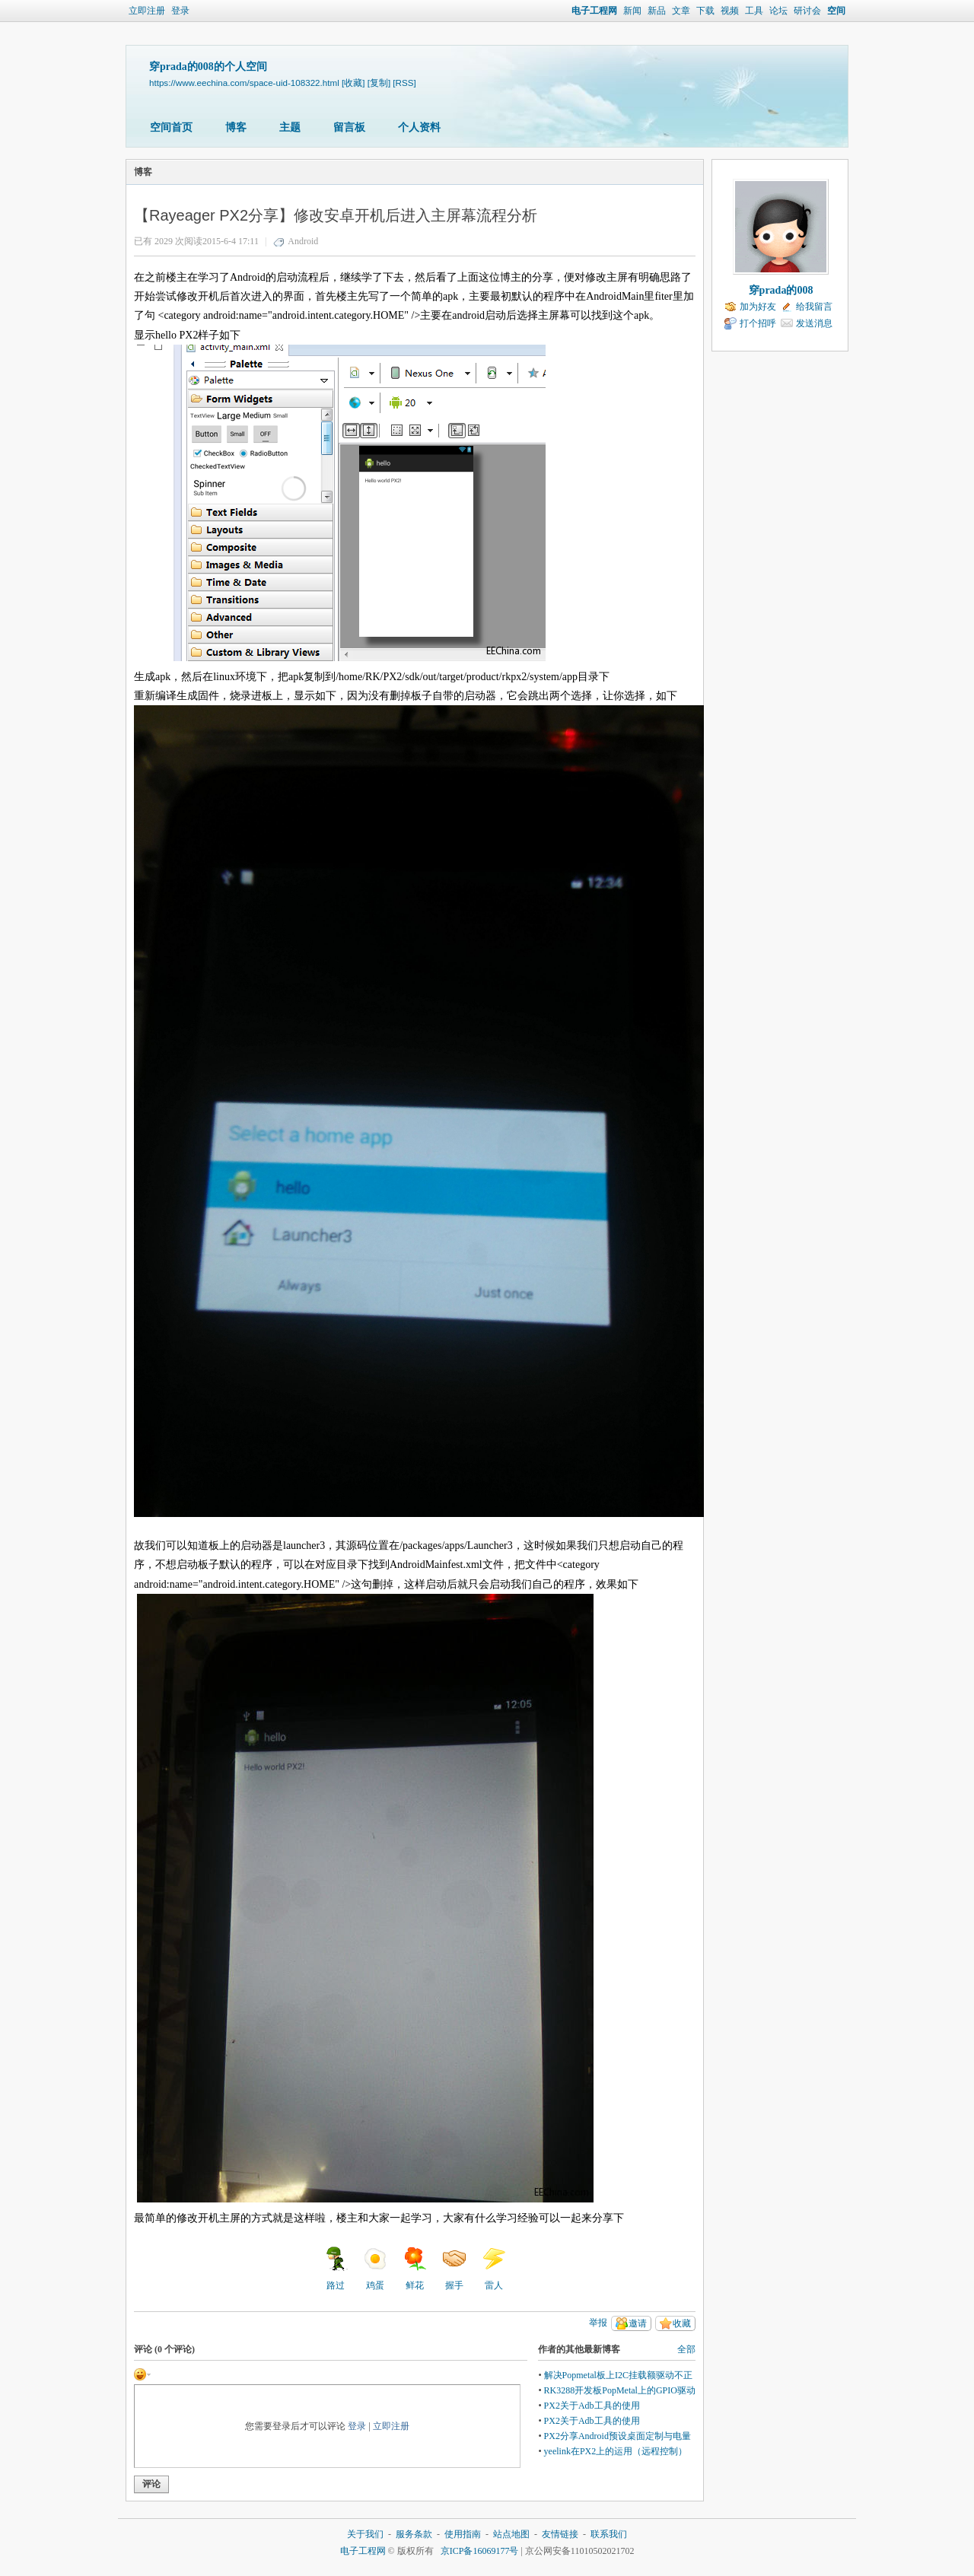 The width and height of the screenshot is (974, 2576). What do you see at coordinates (781, 290) in the screenshot?
I see `穿prada的008` at bounding box center [781, 290].